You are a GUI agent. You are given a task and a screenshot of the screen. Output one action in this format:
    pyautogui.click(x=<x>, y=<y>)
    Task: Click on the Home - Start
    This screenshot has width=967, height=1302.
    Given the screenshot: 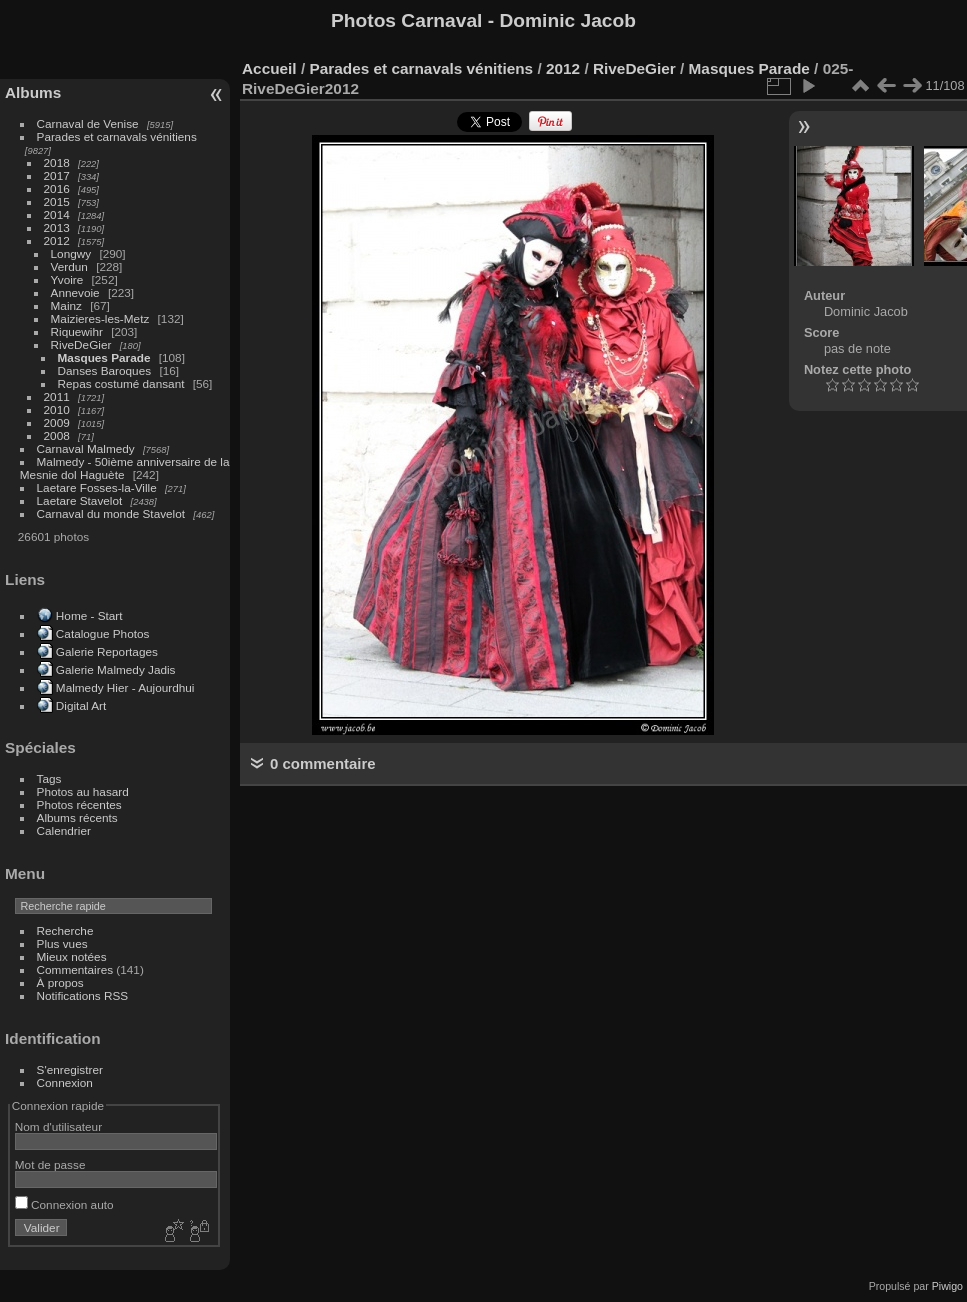 What is the action you would take?
    pyautogui.click(x=89, y=615)
    